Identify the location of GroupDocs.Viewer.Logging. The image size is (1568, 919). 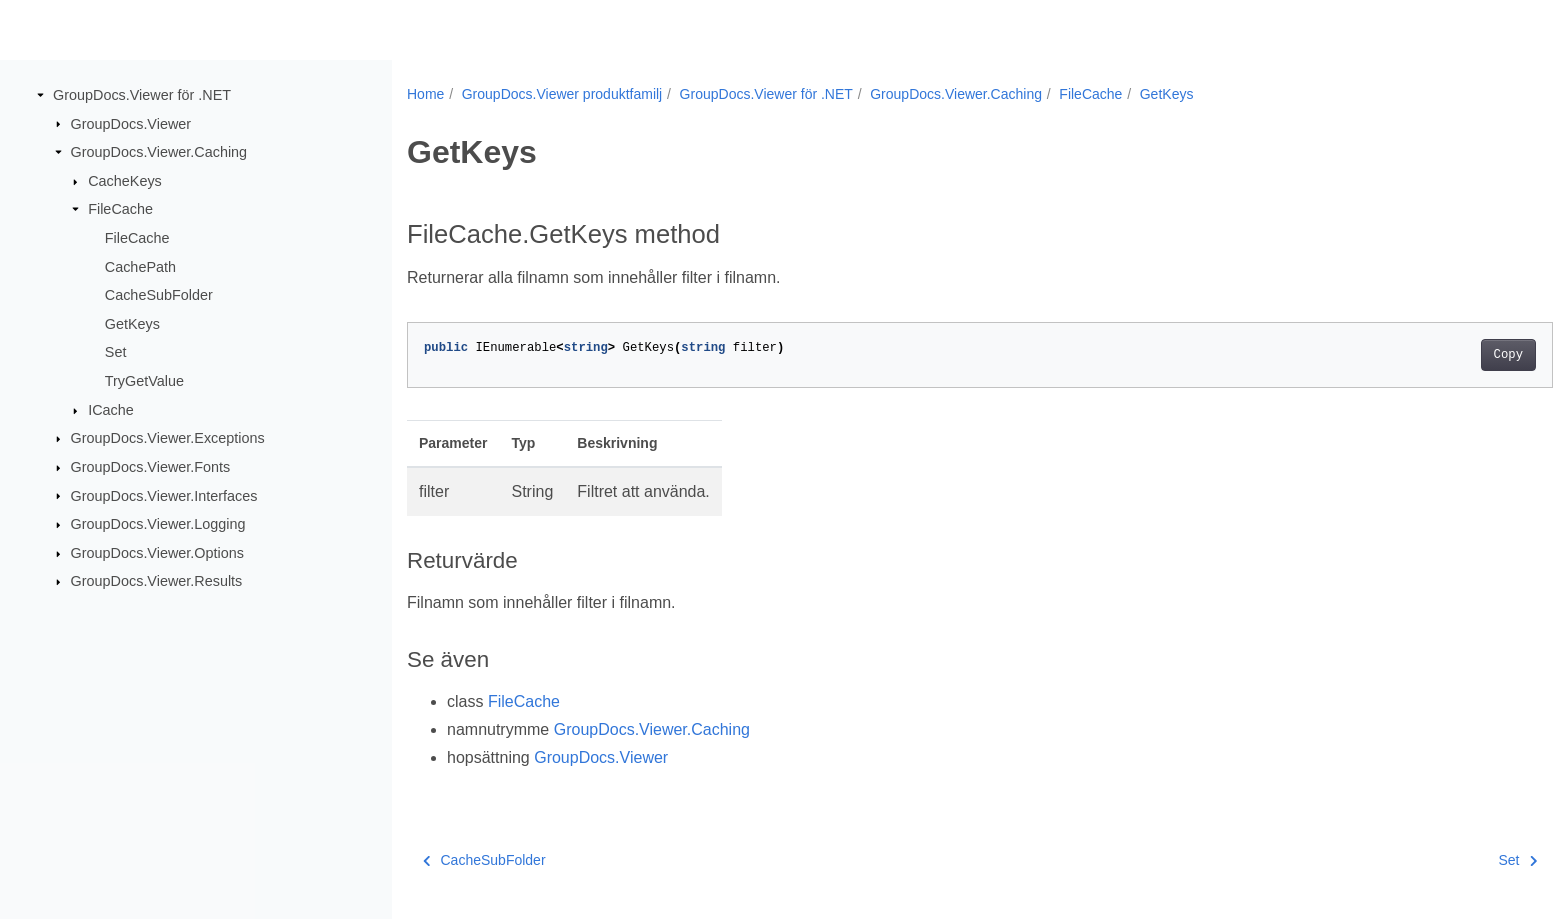
(158, 524).